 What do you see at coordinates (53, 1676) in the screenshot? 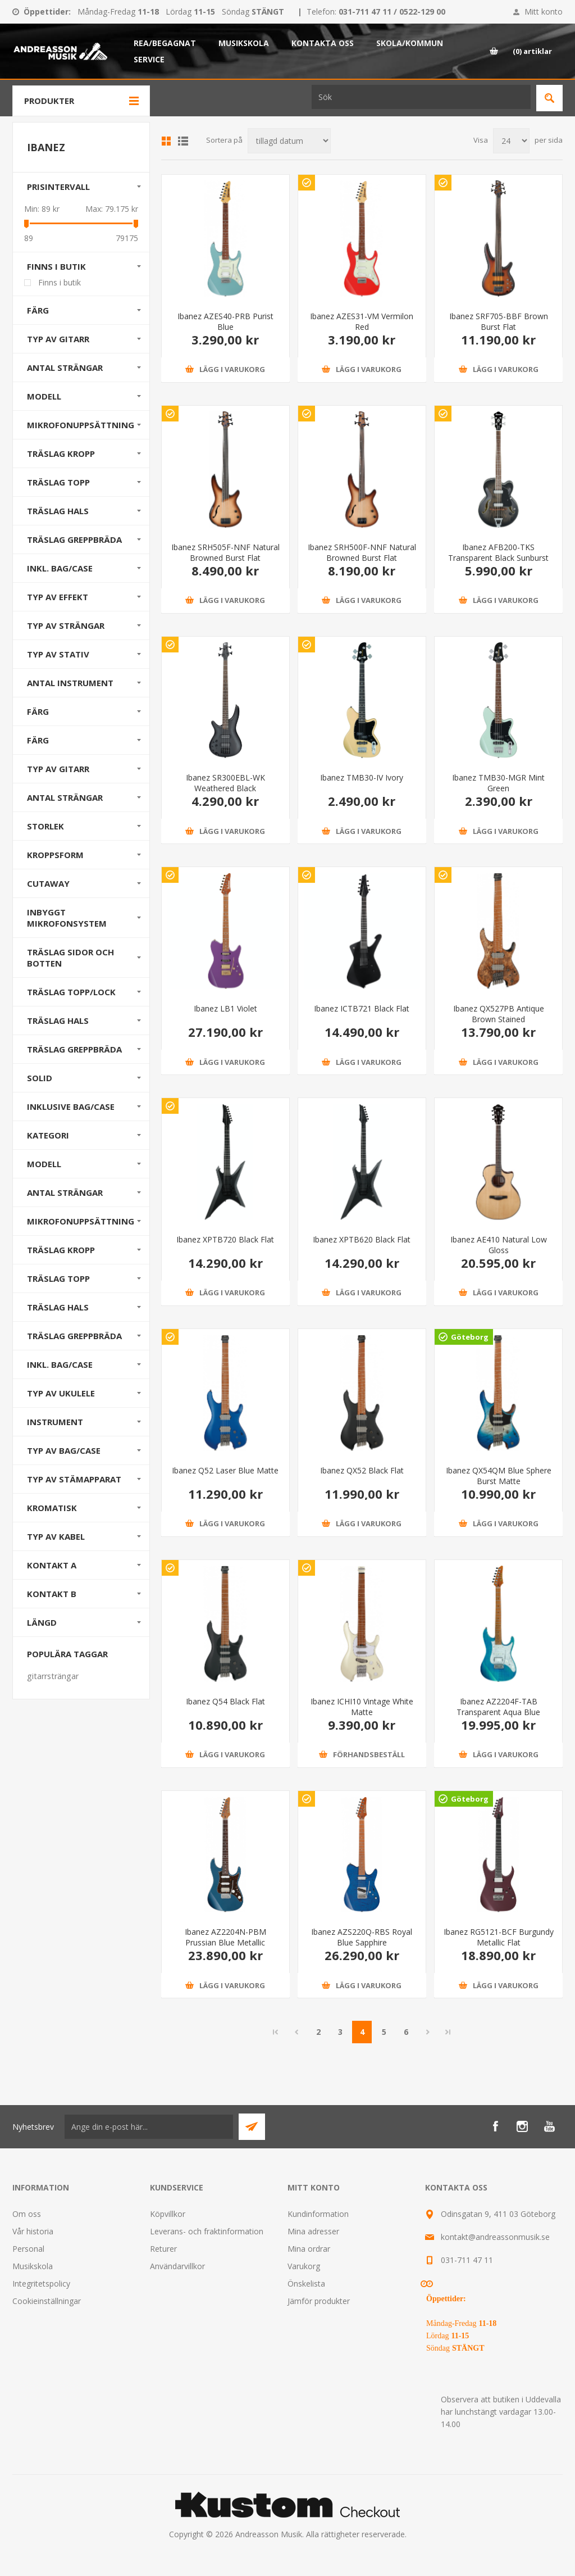
I see `gitarrsträngar` at bounding box center [53, 1676].